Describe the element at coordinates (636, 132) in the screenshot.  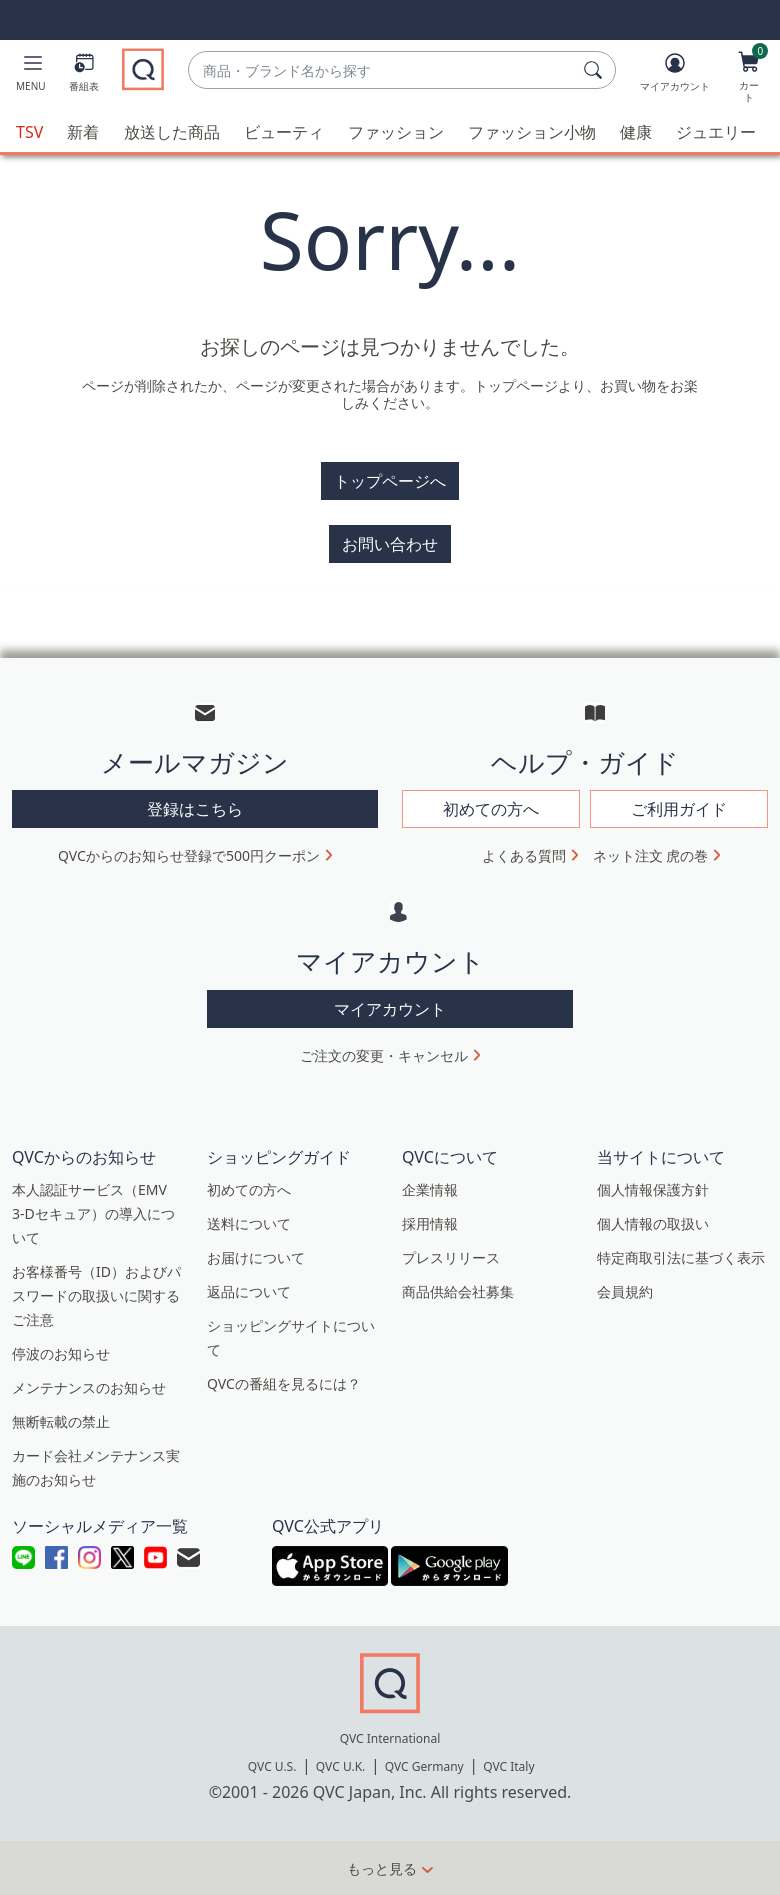
I see `健康` at that location.